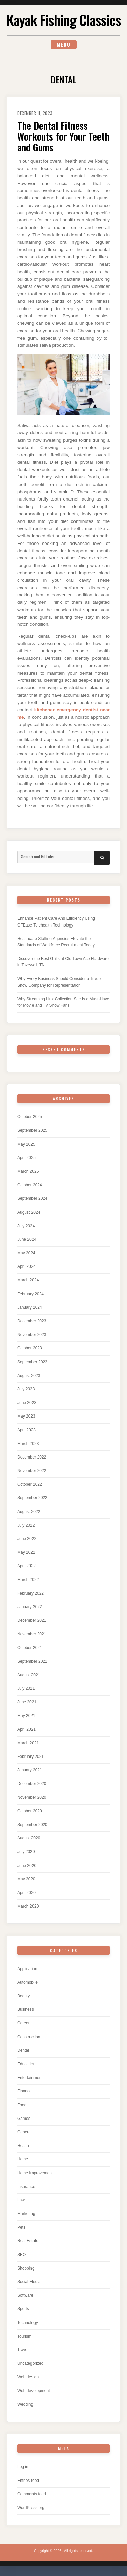 Image resolution: width=127 pixels, height=2576 pixels. What do you see at coordinates (28, 2480) in the screenshot?
I see `Entries feed` at bounding box center [28, 2480].